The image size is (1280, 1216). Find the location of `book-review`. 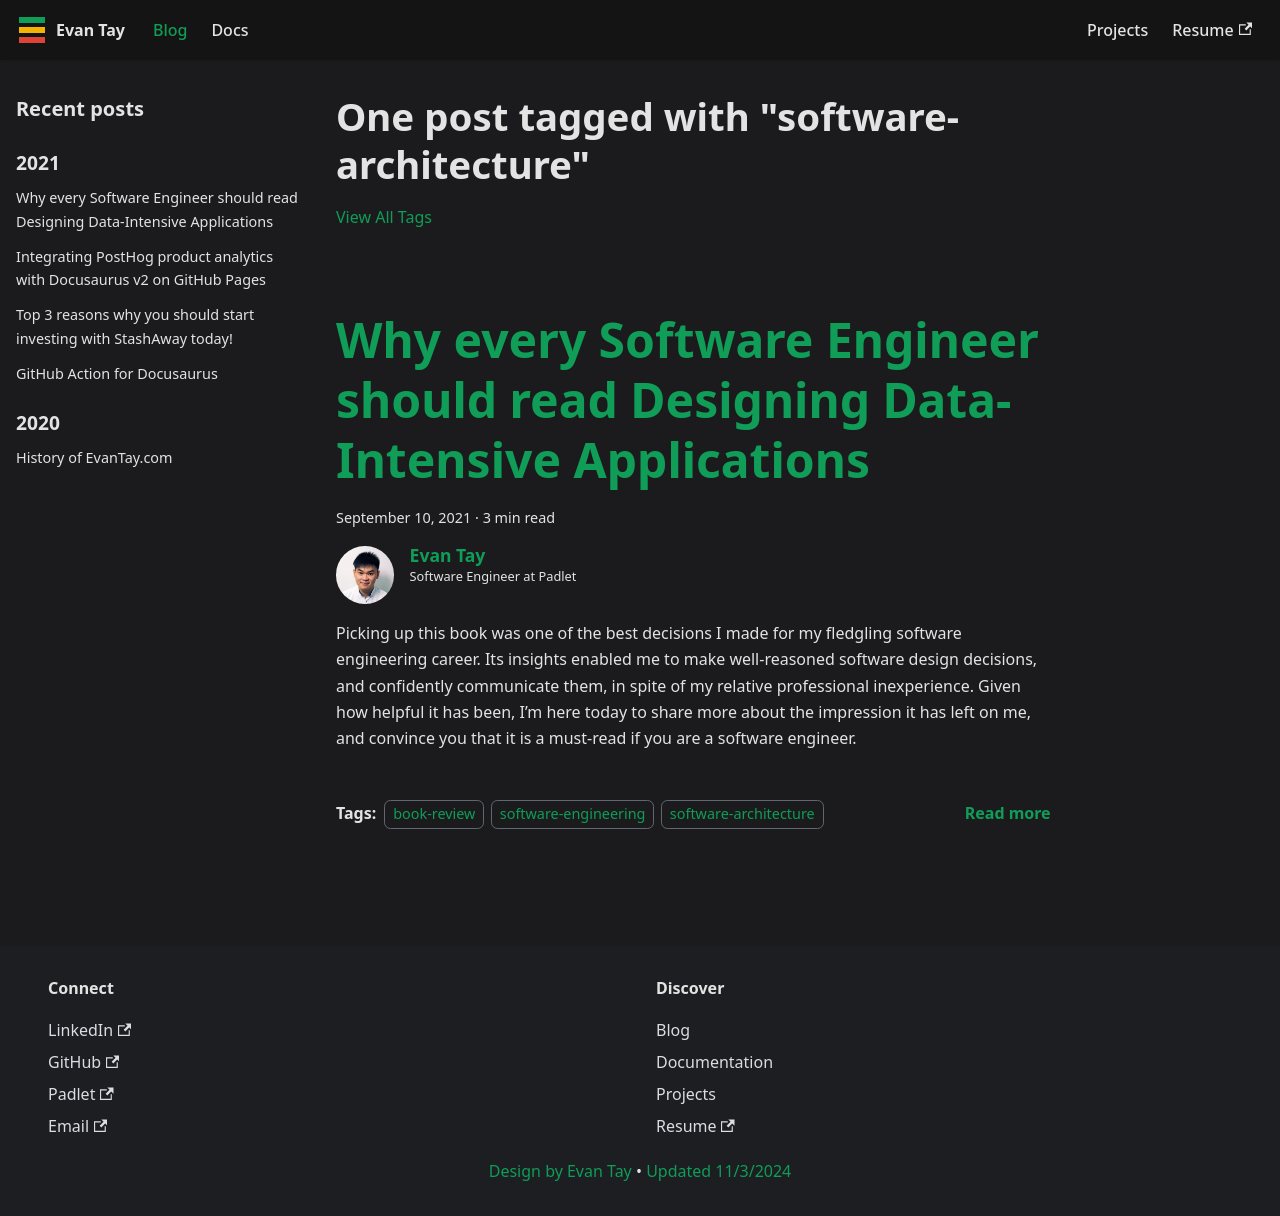

book-review is located at coordinates (434, 813).